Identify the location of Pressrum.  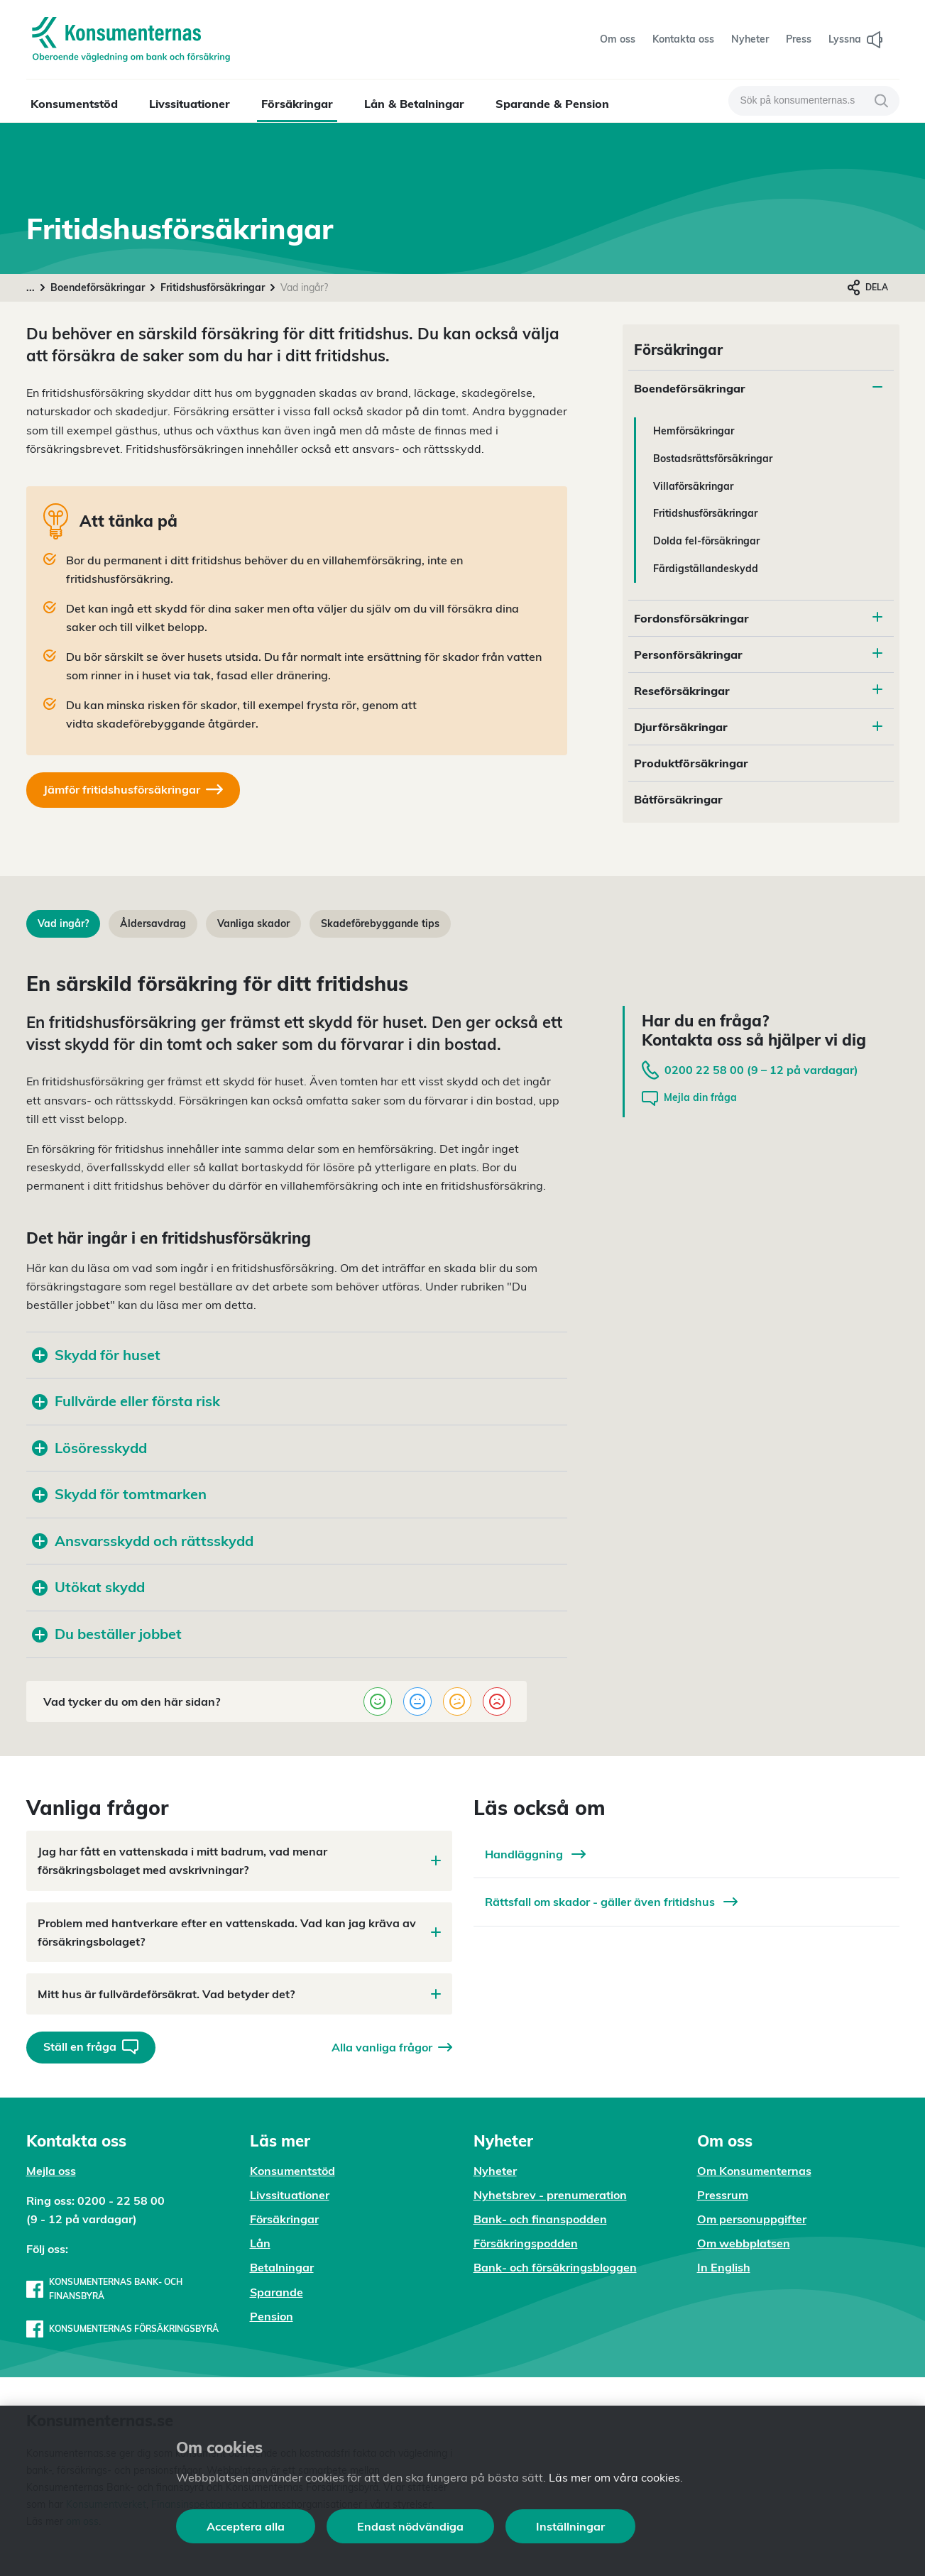
(722, 2195).